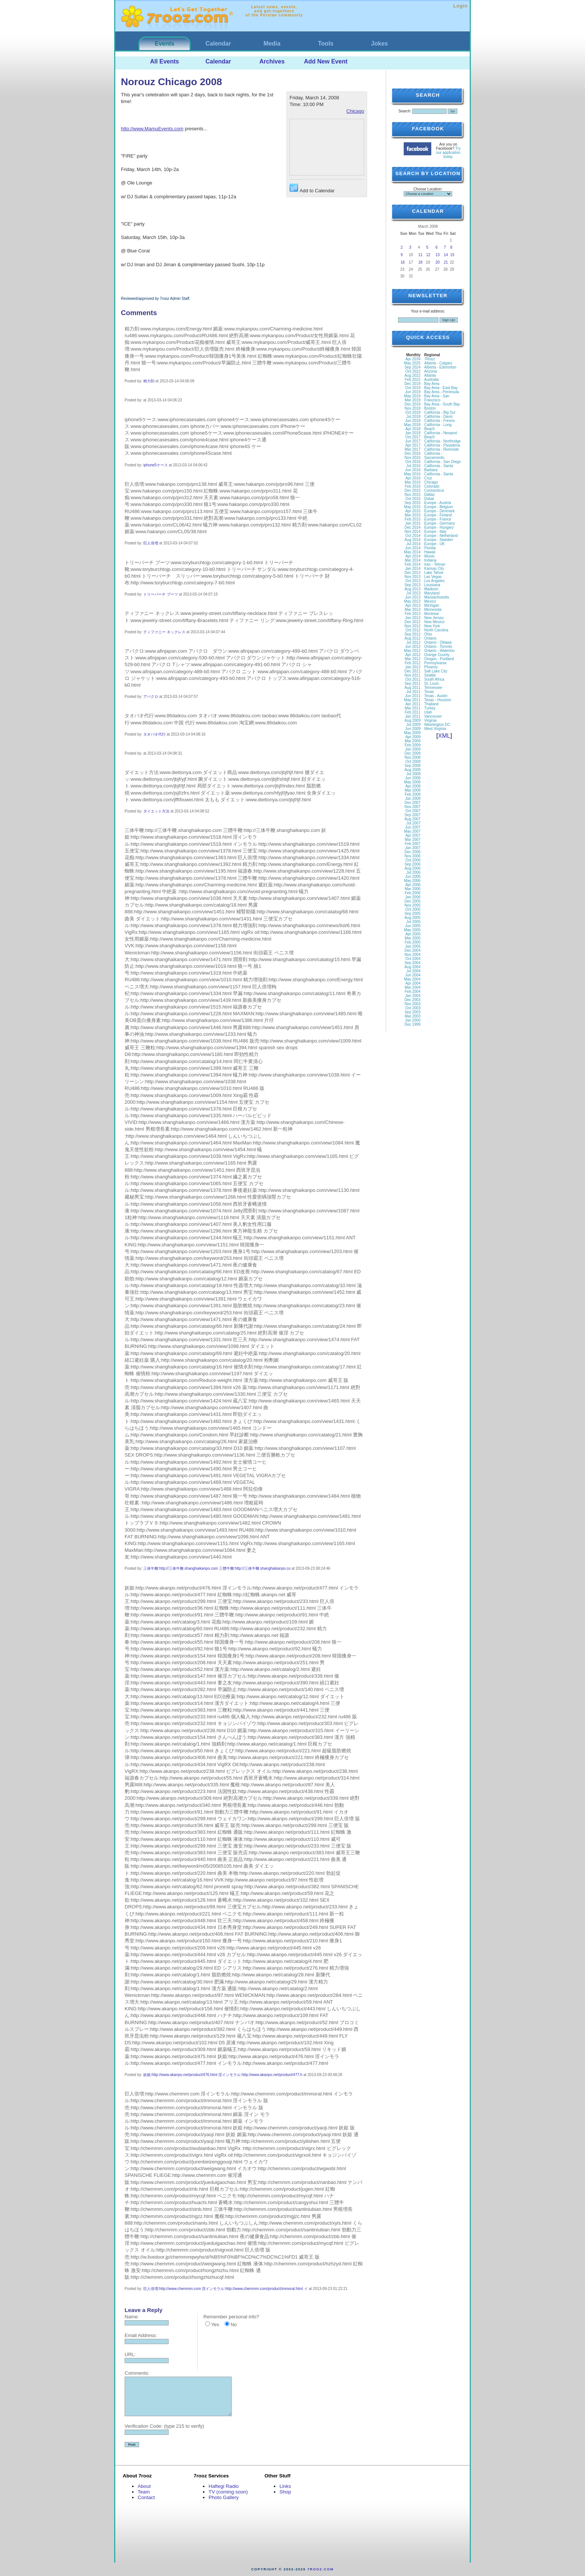 Image resolution: width=585 pixels, height=2576 pixels. I want to click on May 2008, so click(412, 782).